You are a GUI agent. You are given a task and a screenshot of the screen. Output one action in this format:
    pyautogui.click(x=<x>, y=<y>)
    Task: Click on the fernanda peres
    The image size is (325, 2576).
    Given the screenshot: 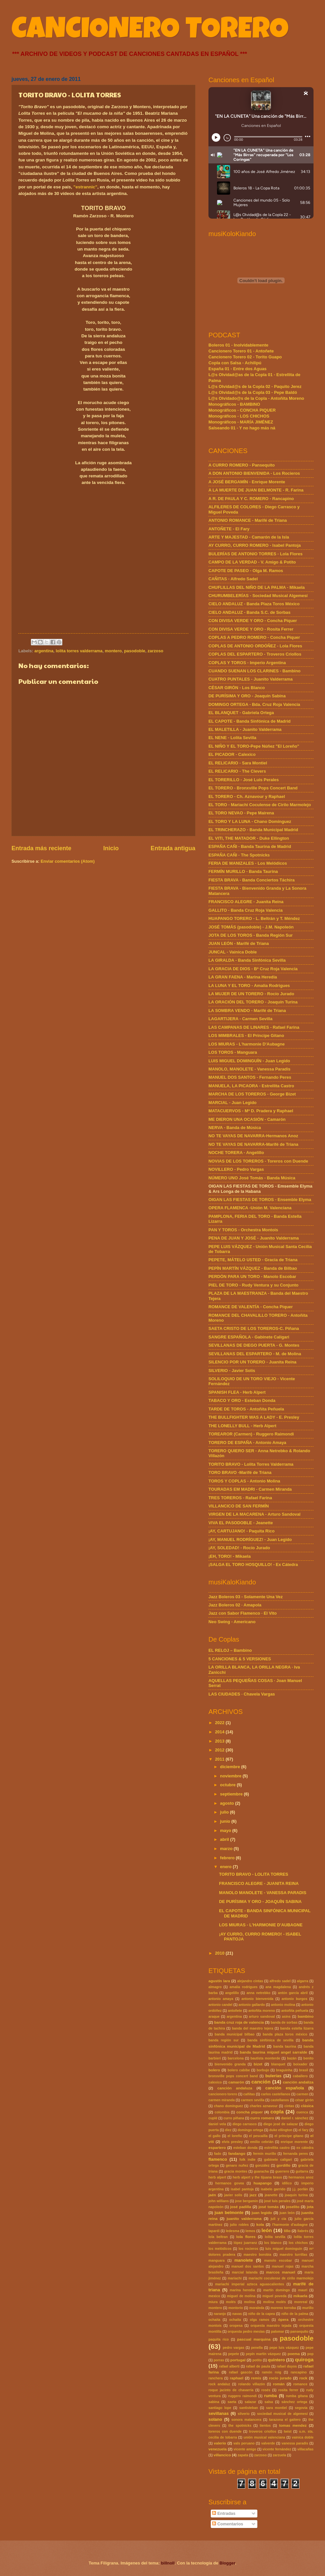 What is the action you would take?
    pyautogui.click(x=295, y=2153)
    